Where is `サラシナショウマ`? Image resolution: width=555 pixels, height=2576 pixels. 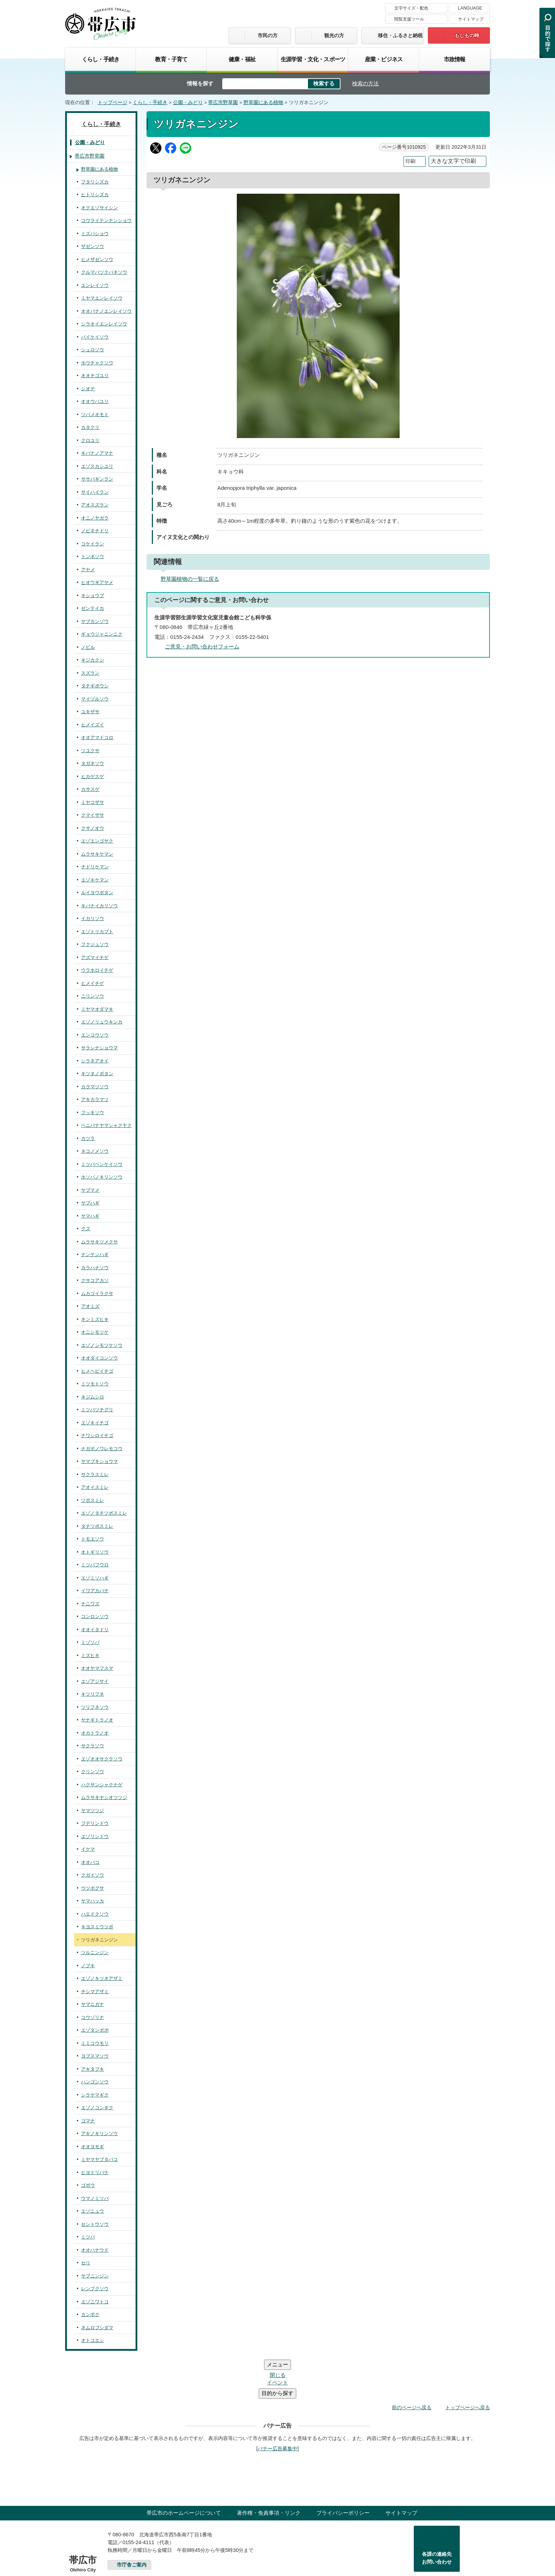
サラシナショウマ is located at coordinates (99, 1047).